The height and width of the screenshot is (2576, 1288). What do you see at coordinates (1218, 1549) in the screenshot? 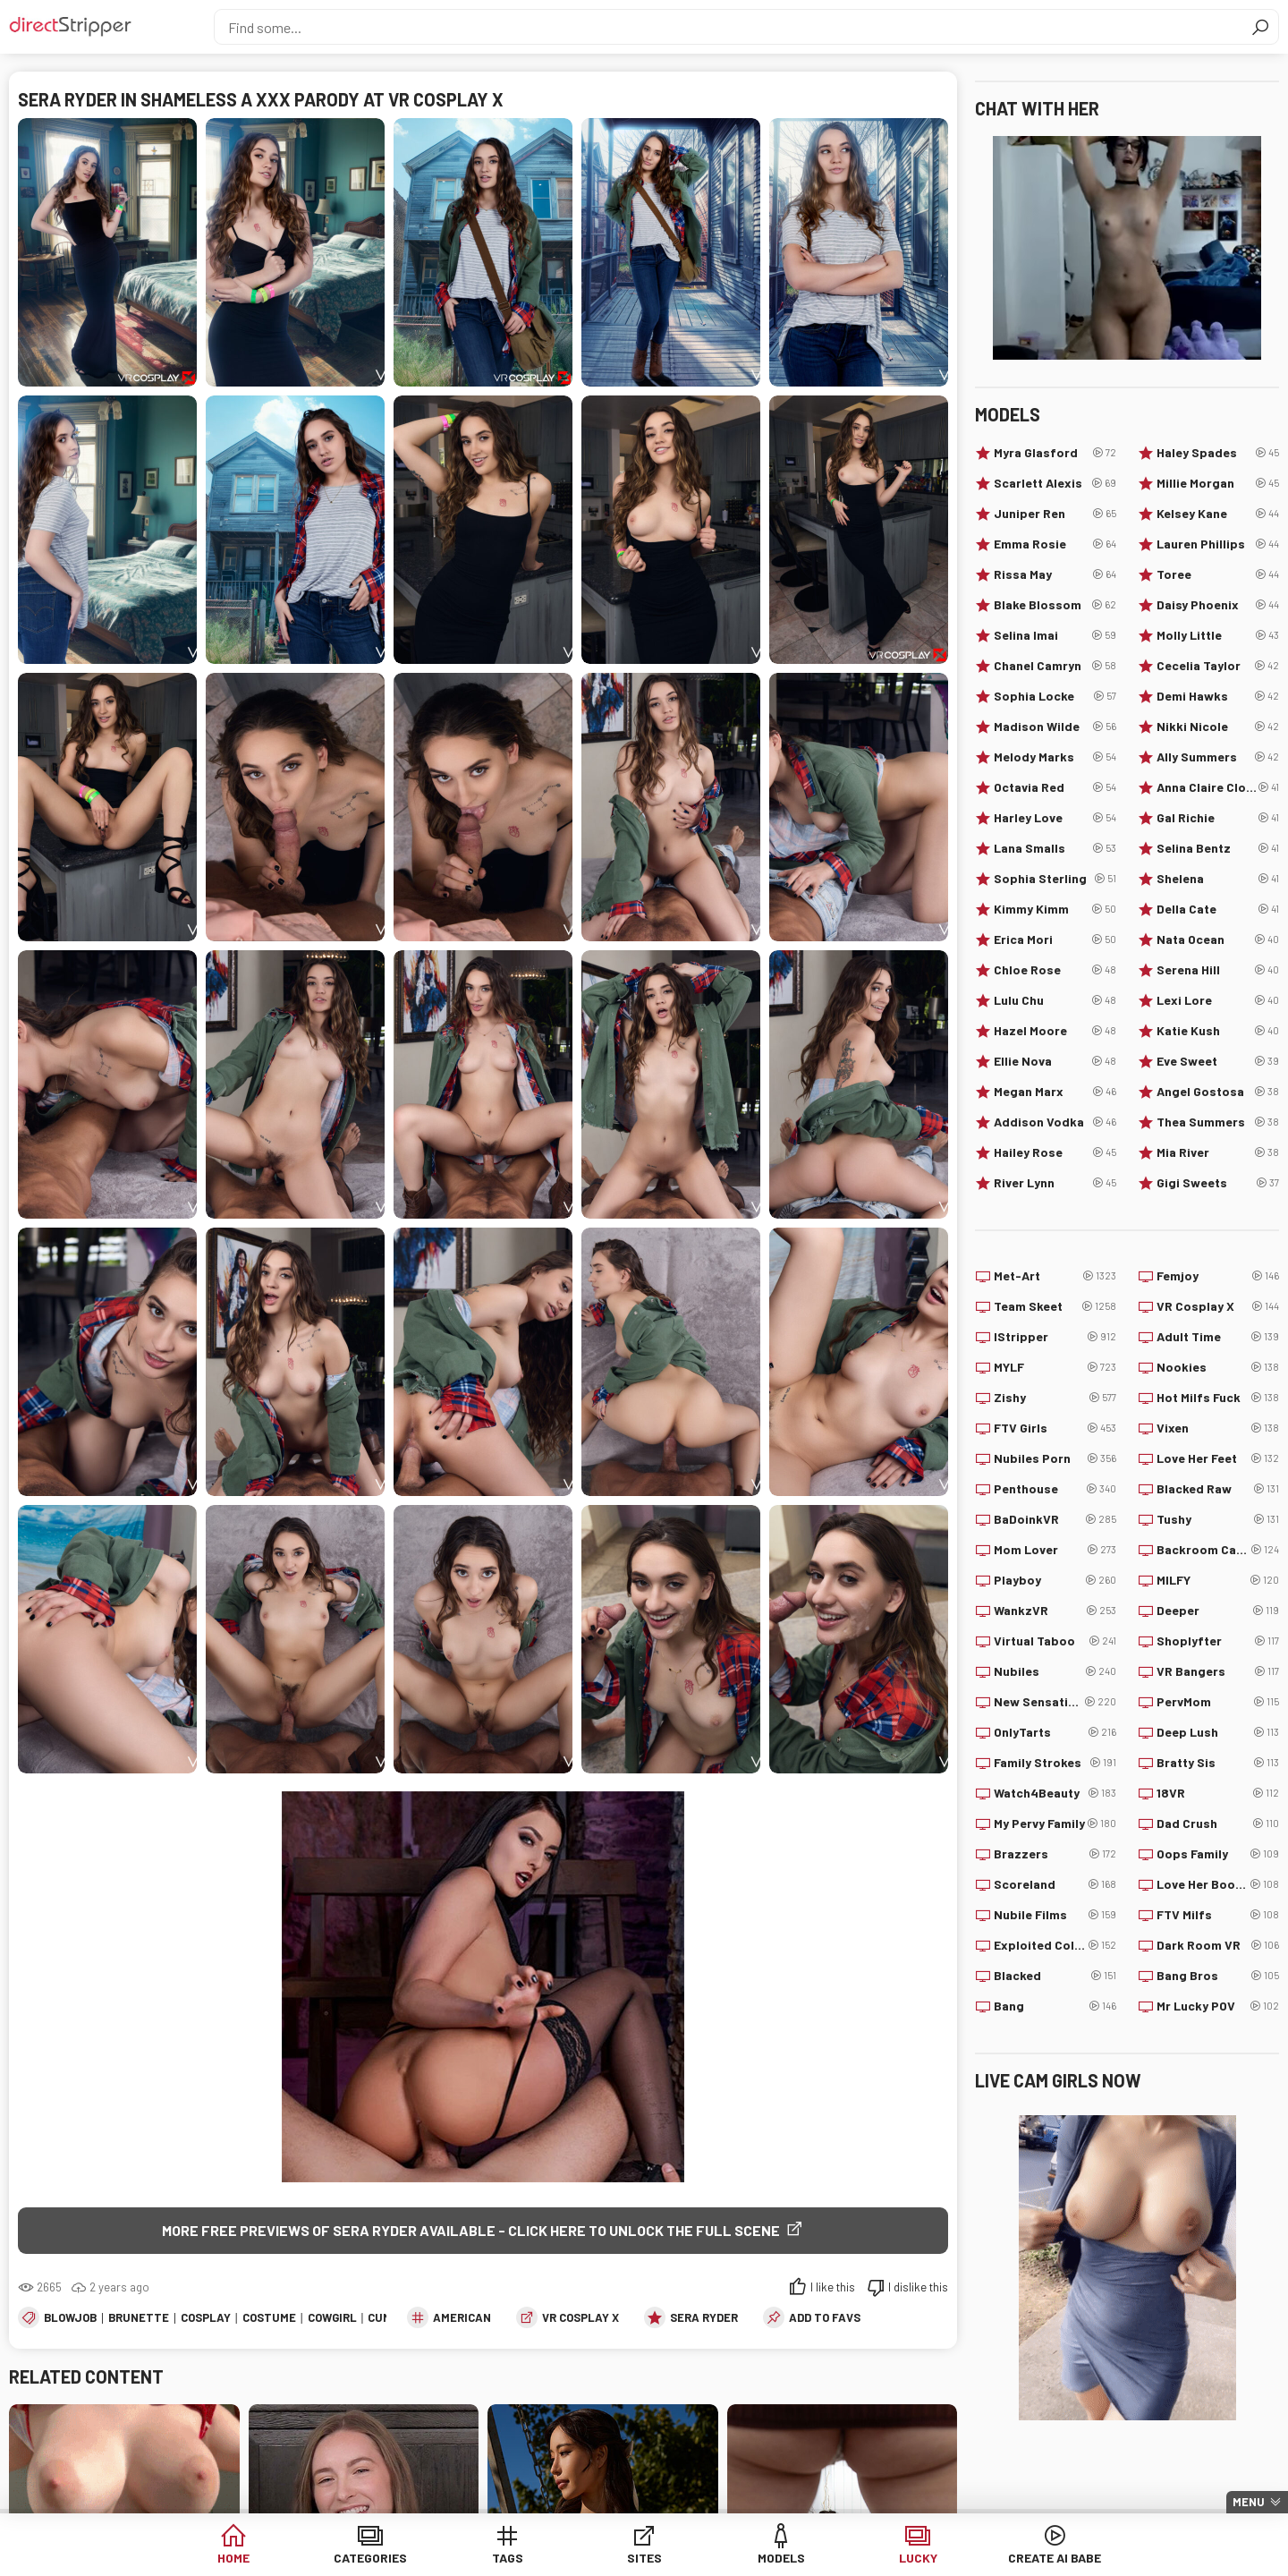
I see `Backroom Casting Couch` at bounding box center [1218, 1549].